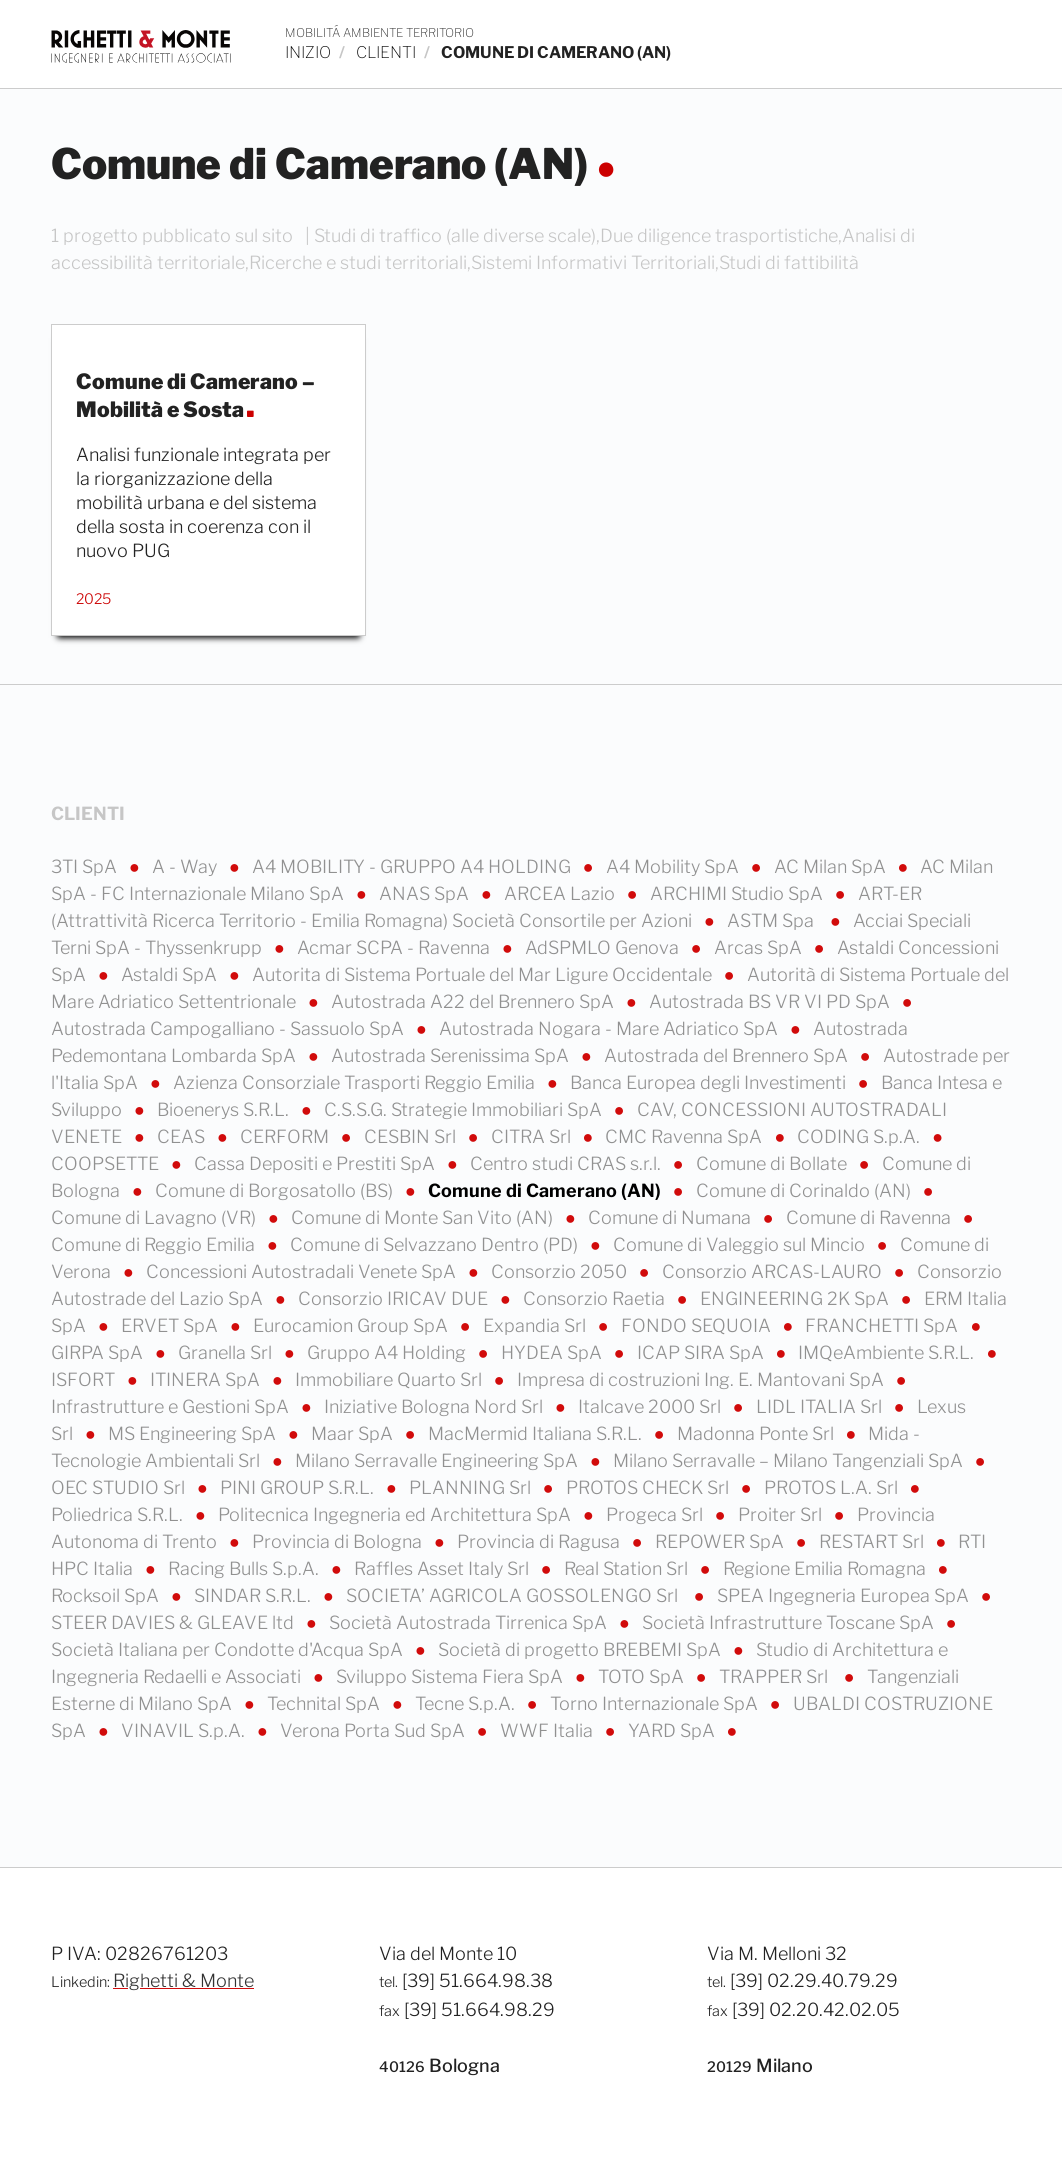  Describe the element at coordinates (760, 947) in the screenshot. I see `Arcas SpA` at that location.